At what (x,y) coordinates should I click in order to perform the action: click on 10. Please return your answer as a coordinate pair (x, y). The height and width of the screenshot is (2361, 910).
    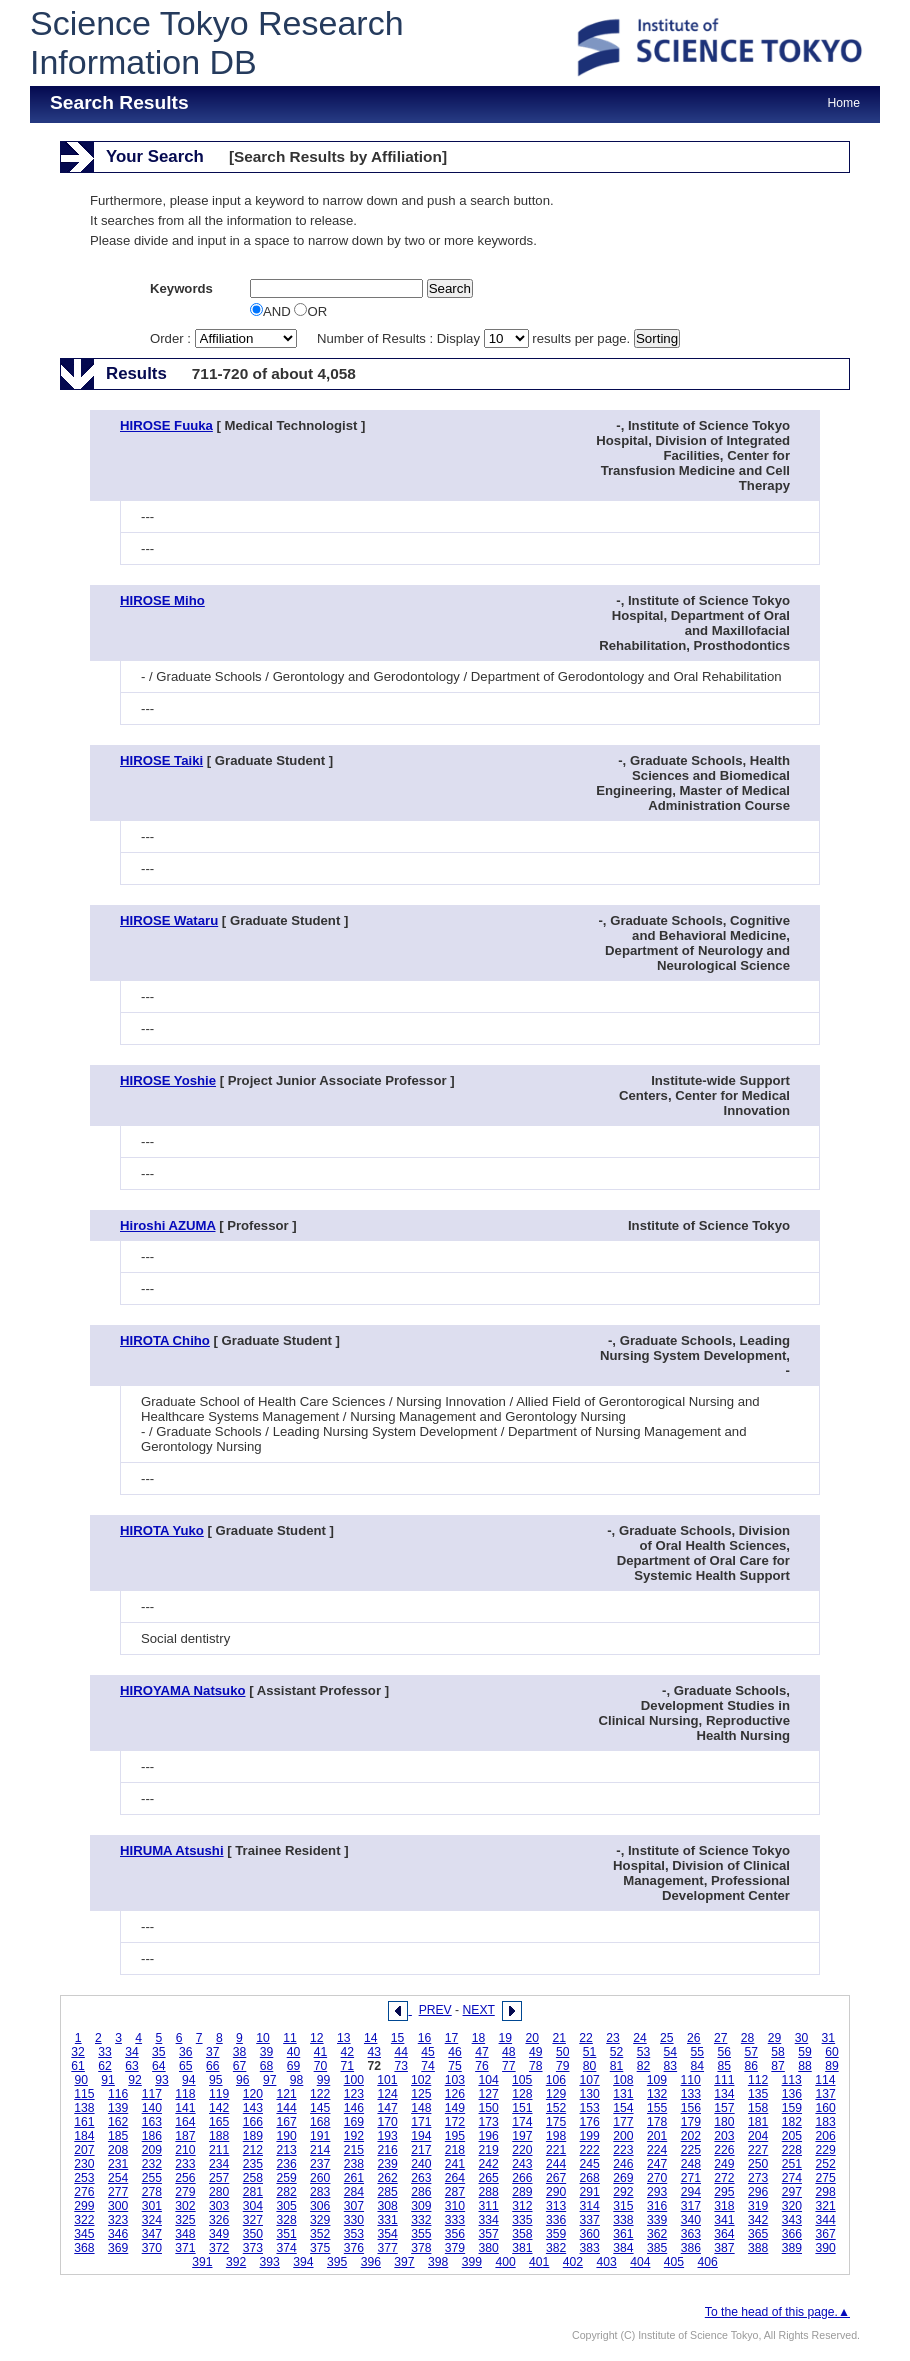
    Looking at the image, I should click on (263, 2038).